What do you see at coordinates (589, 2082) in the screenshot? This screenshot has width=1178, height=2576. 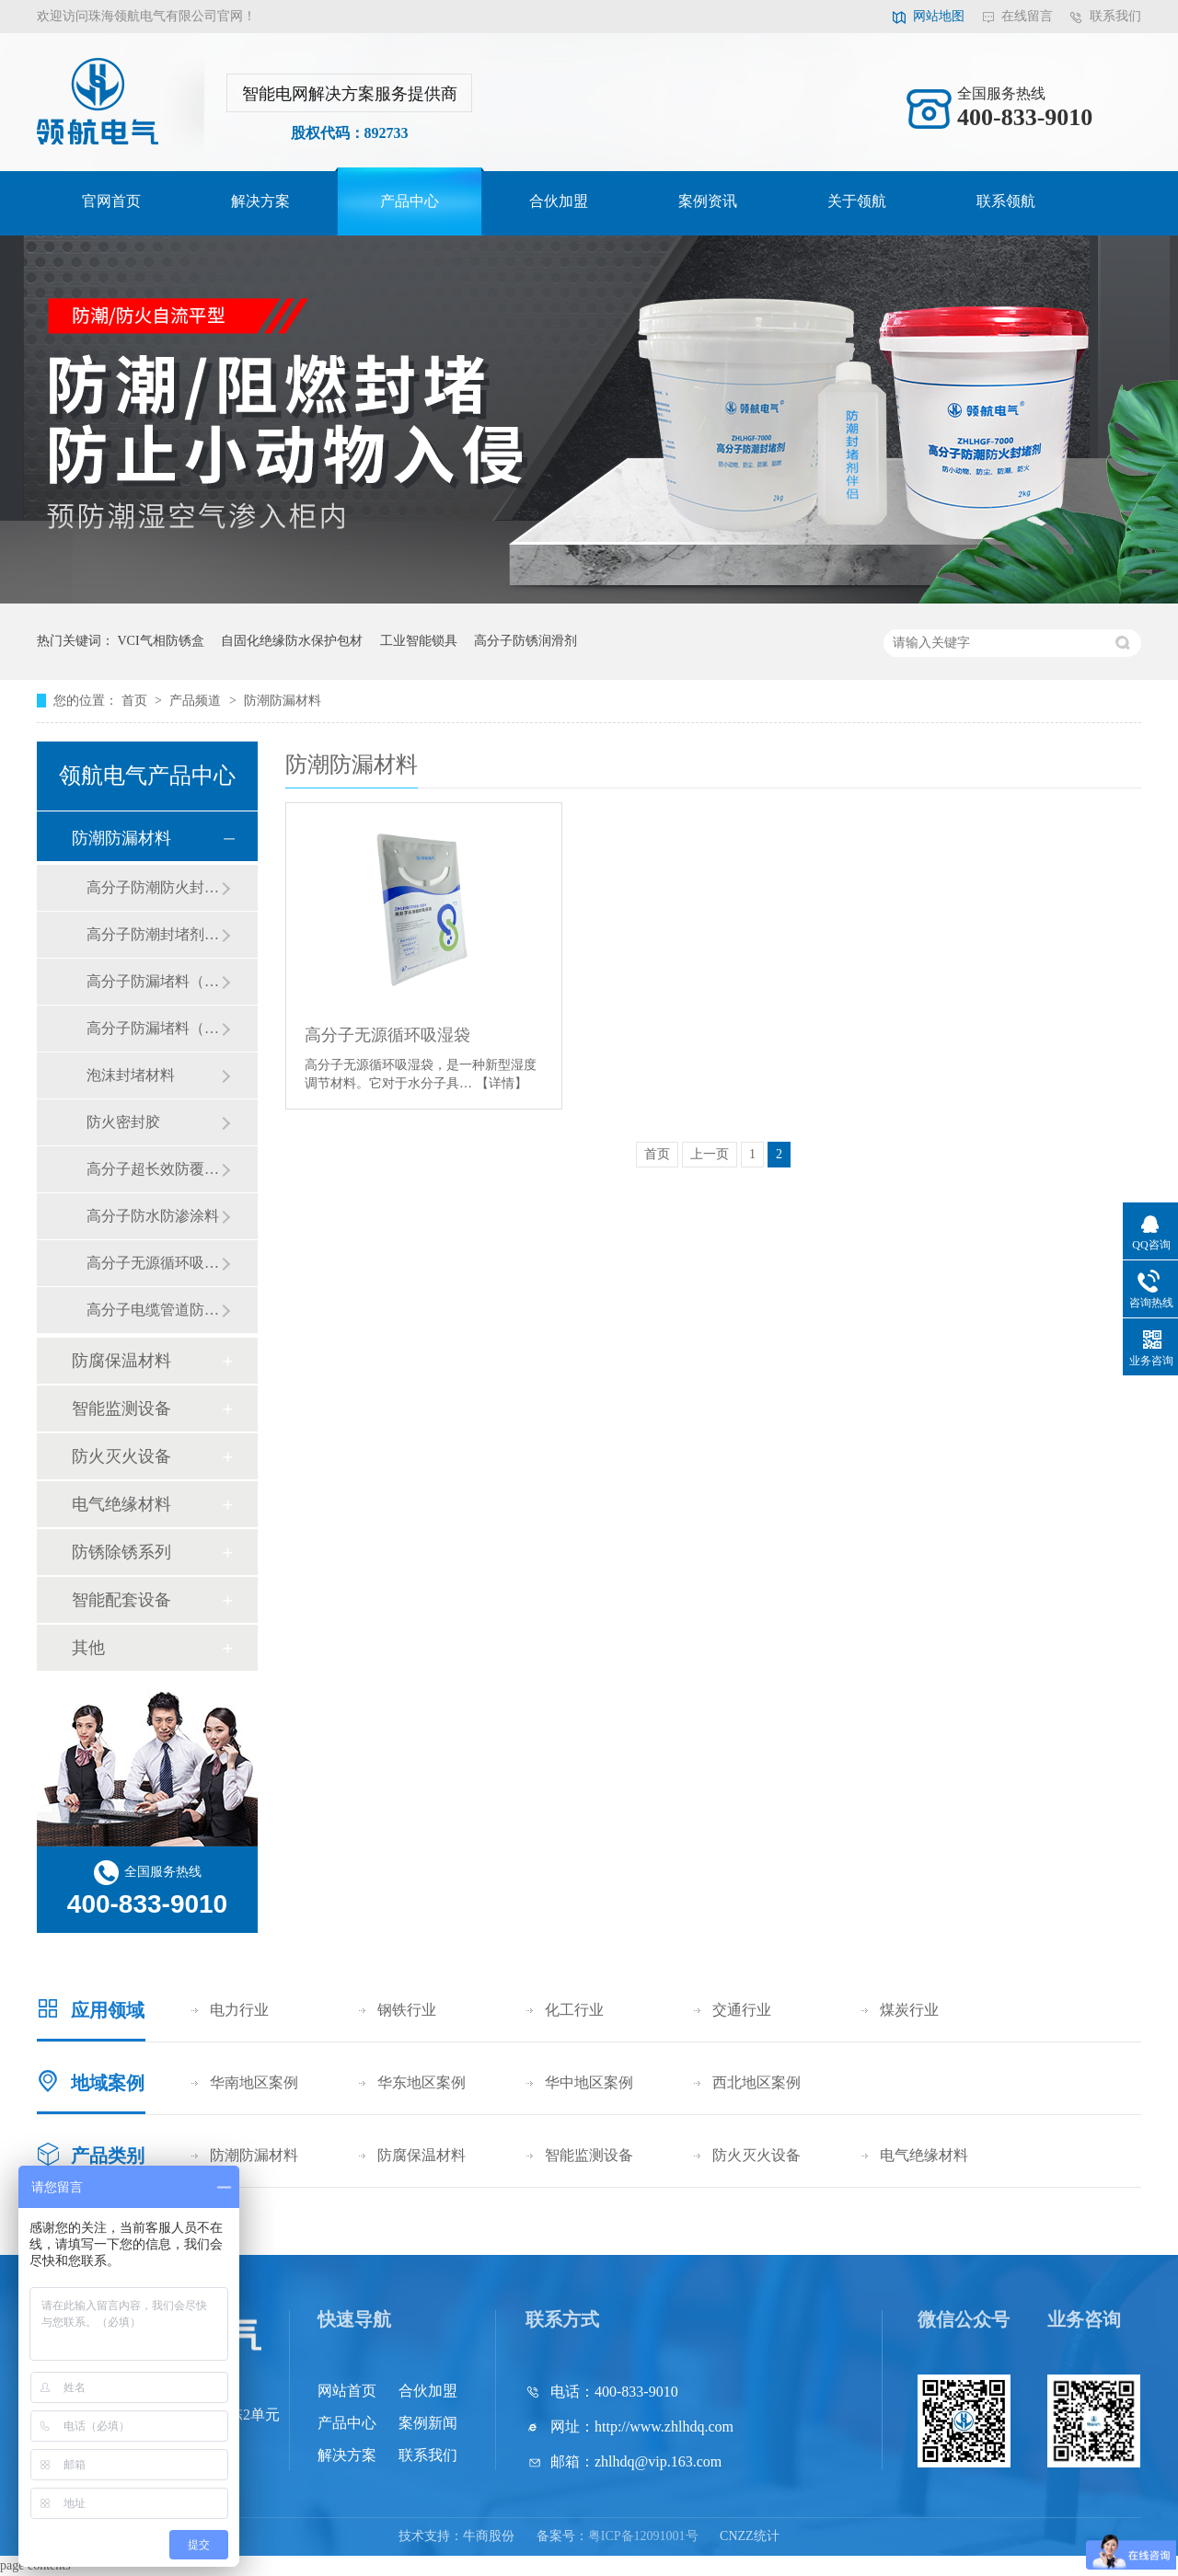 I see `华中地区案例` at bounding box center [589, 2082].